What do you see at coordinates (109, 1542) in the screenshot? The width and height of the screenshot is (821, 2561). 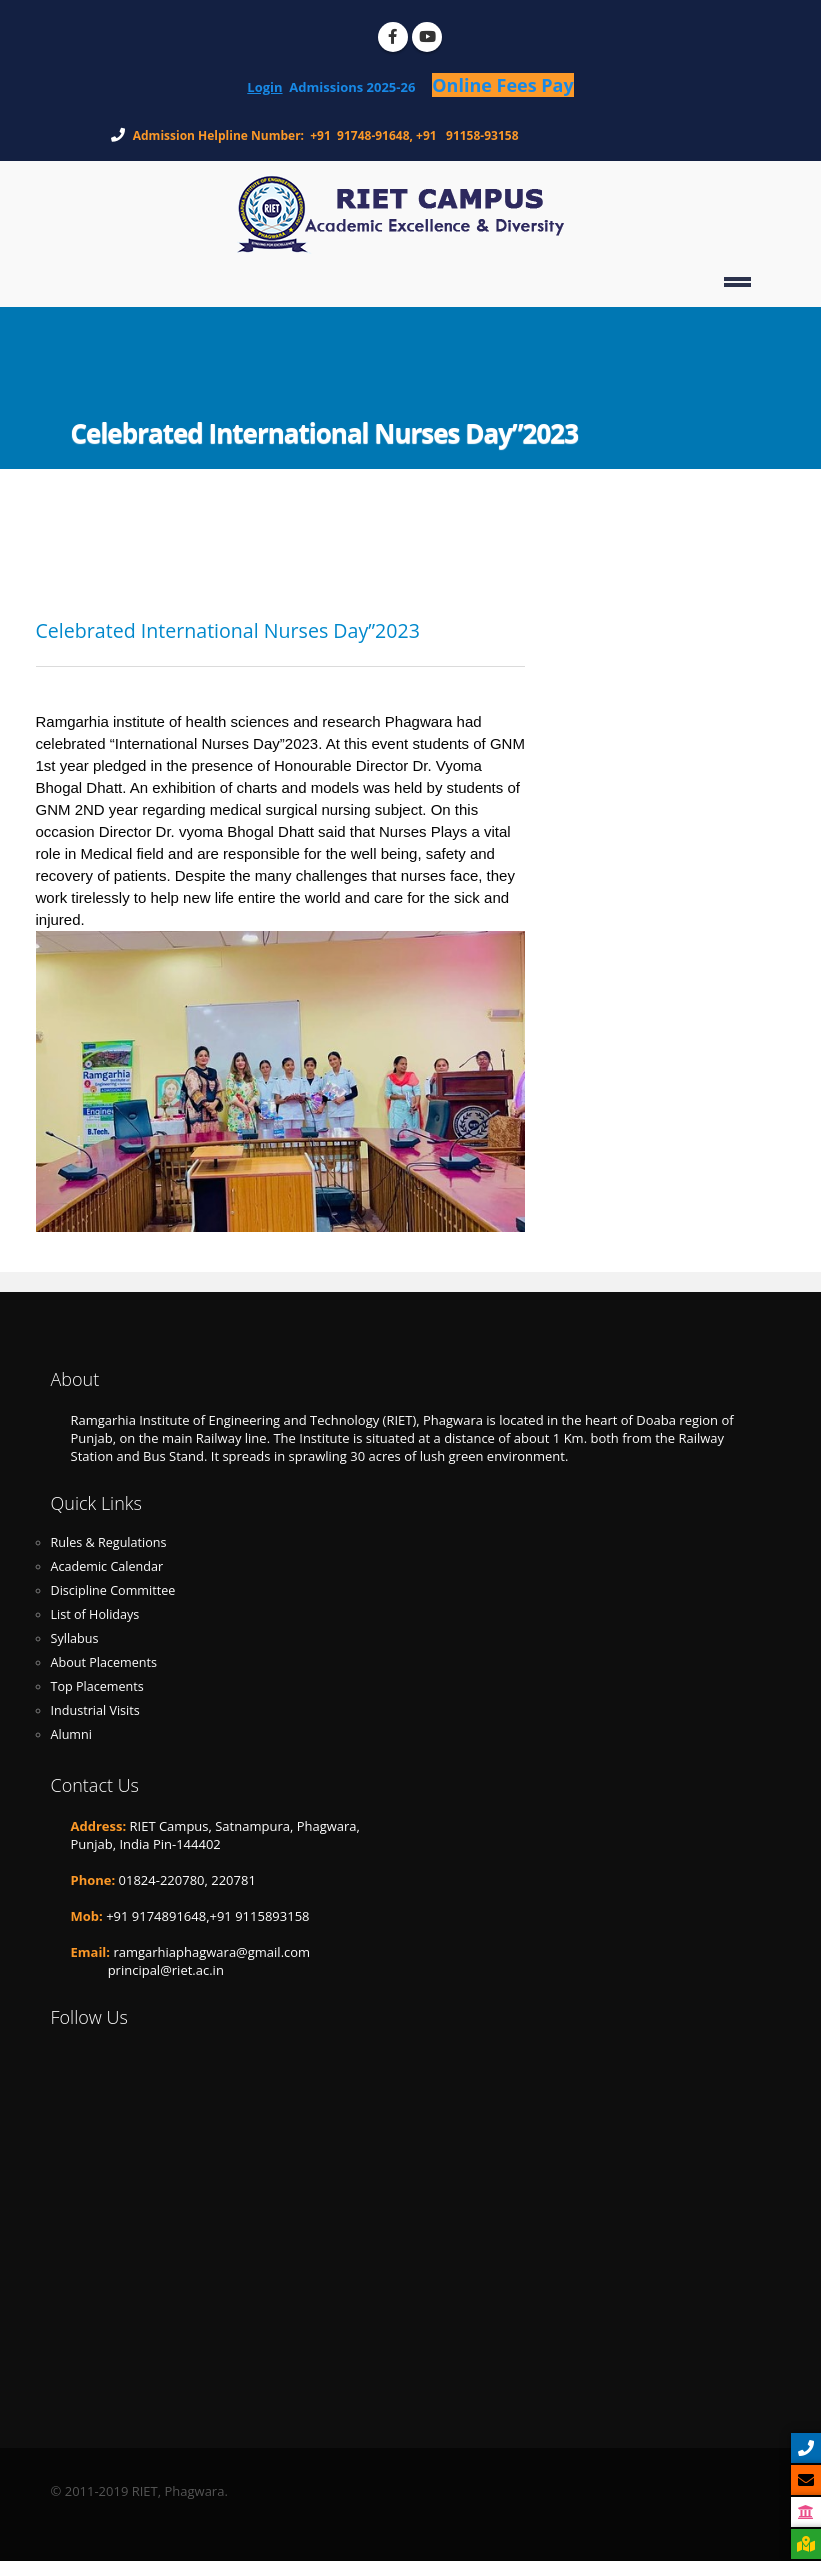 I see `Rules & Regulations` at bounding box center [109, 1542].